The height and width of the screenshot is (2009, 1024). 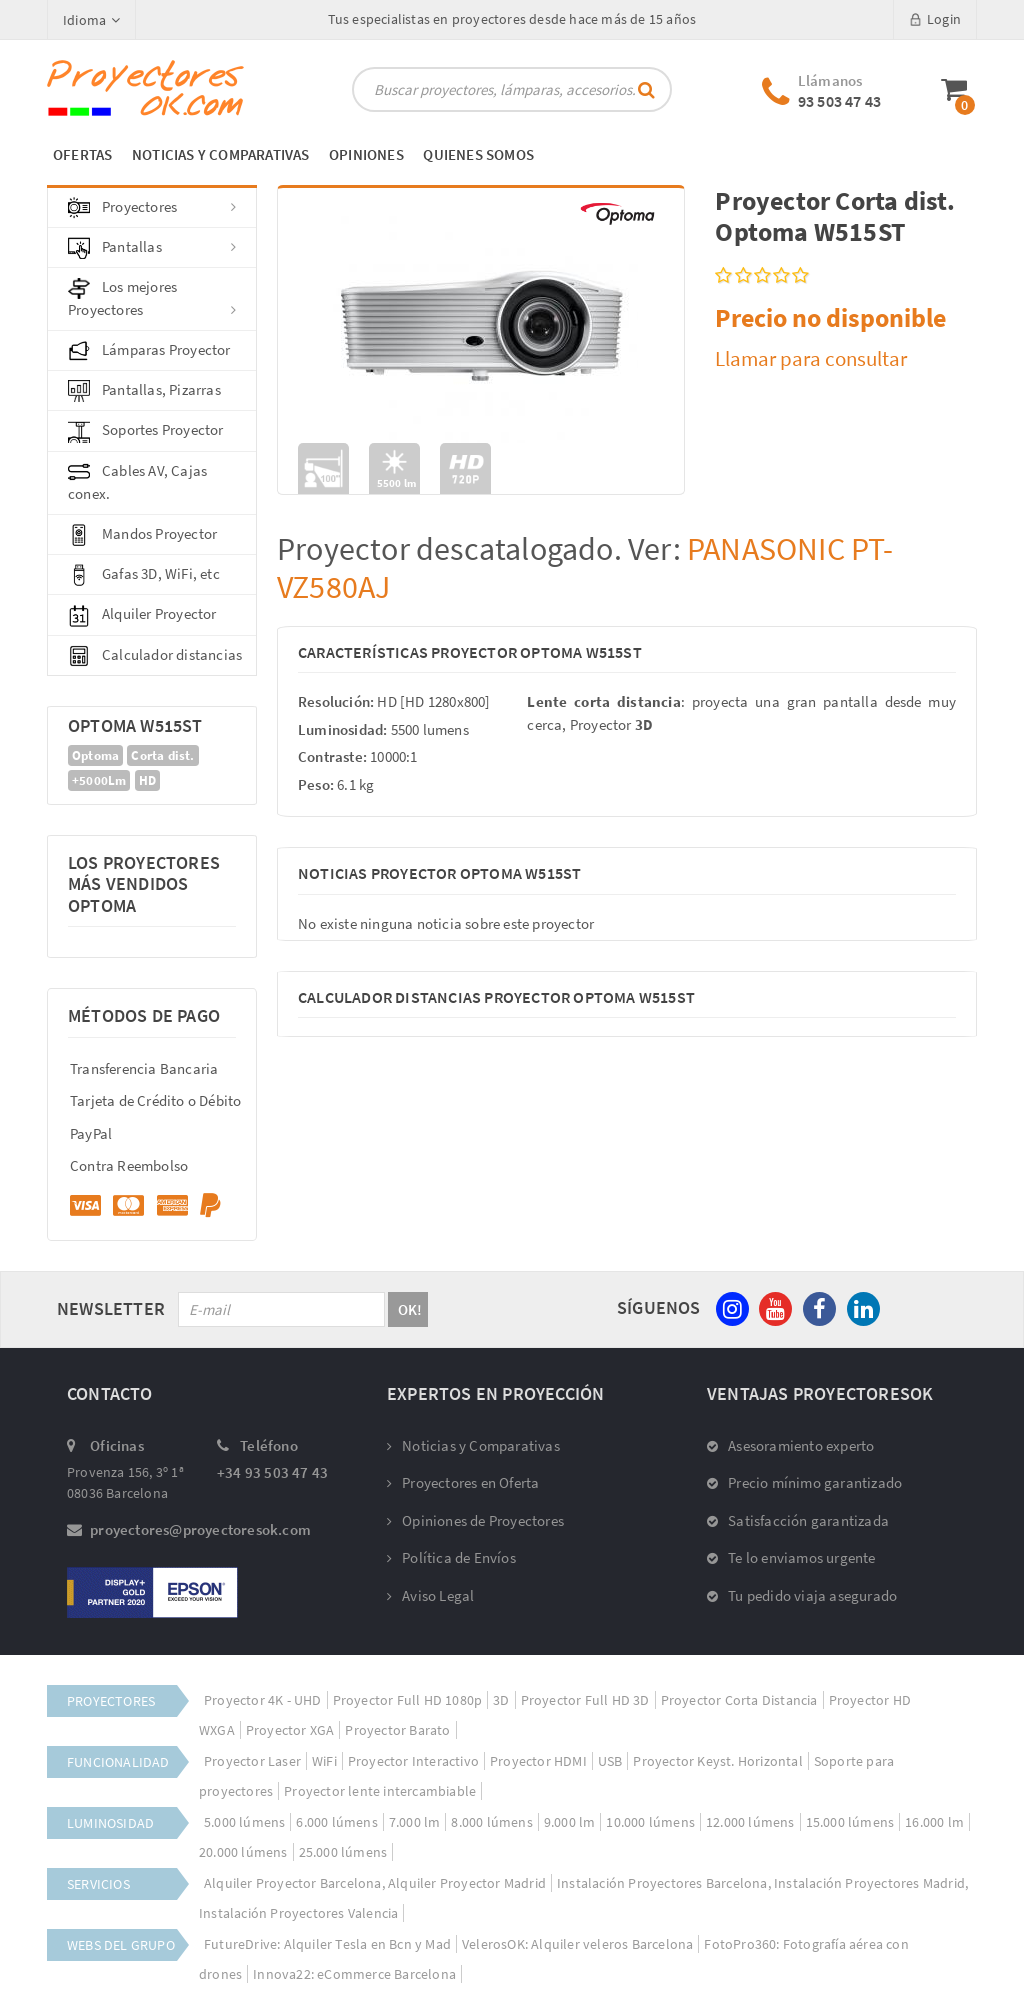 What do you see at coordinates (137, 482) in the screenshot?
I see `Cables AV, Cajas conex.` at bounding box center [137, 482].